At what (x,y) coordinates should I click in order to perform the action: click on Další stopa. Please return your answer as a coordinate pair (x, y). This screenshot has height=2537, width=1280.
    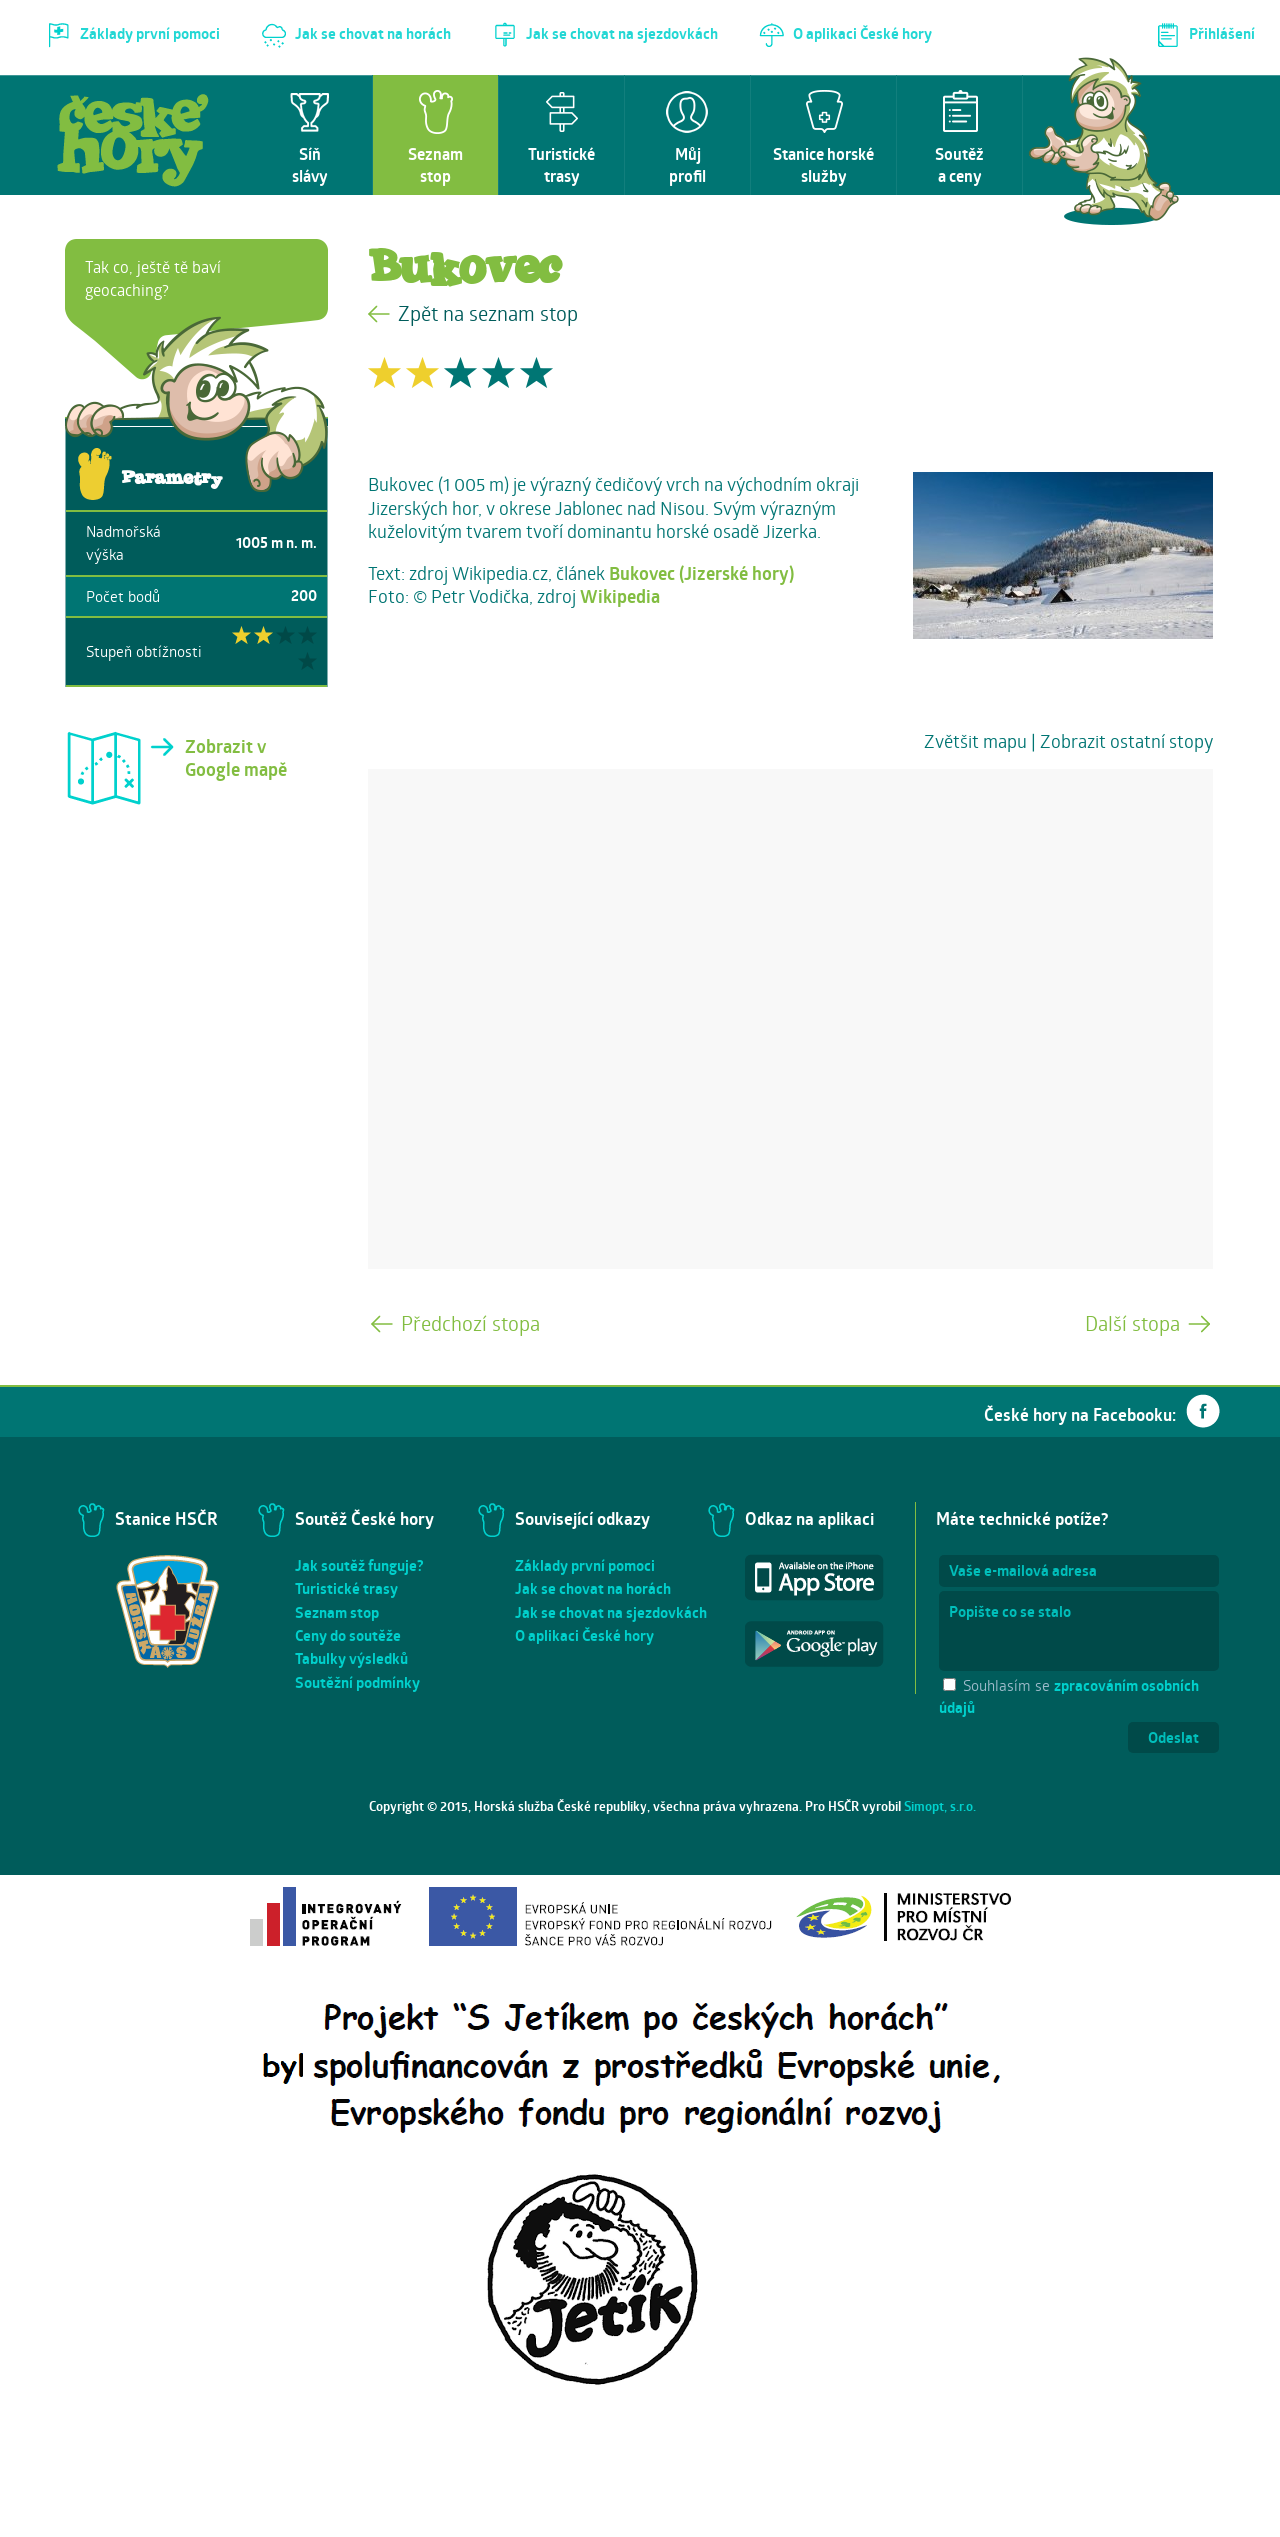
    Looking at the image, I should click on (1132, 1323).